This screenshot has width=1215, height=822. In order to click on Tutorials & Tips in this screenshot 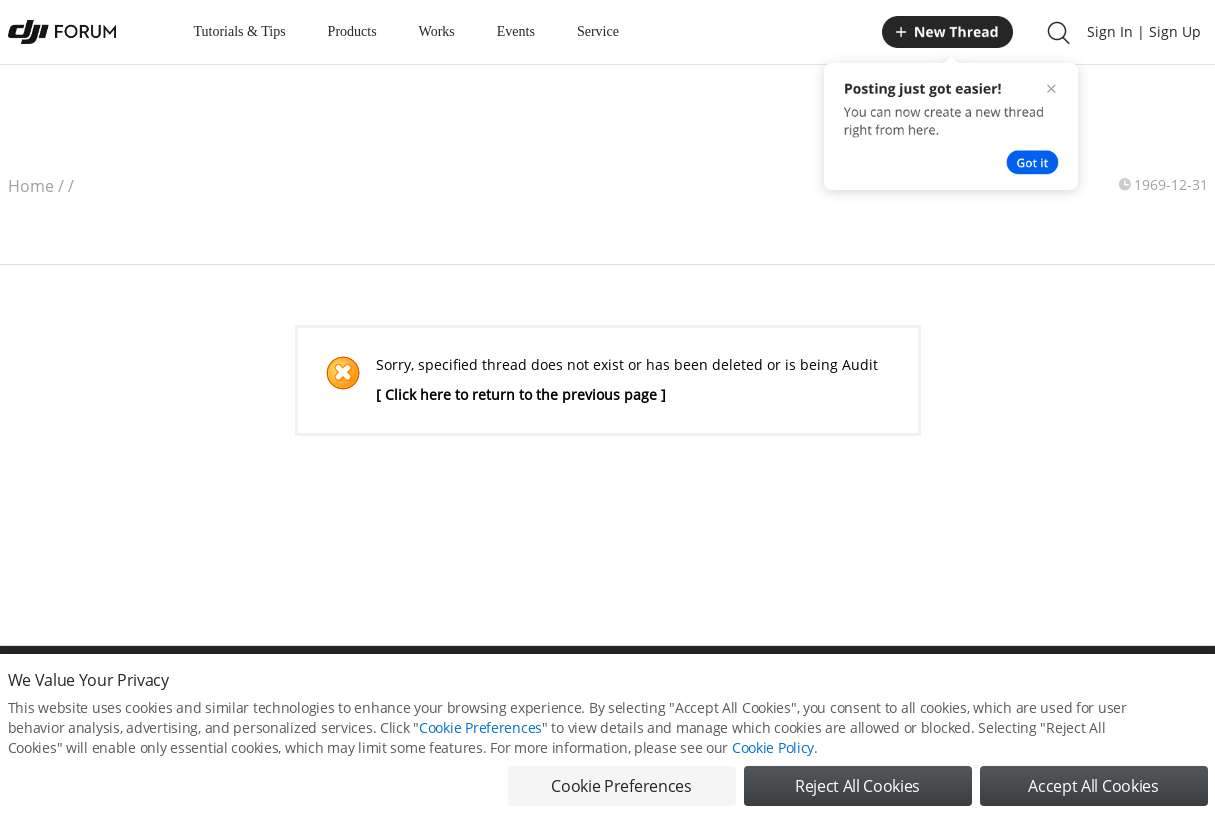, I will do `click(240, 31)`.